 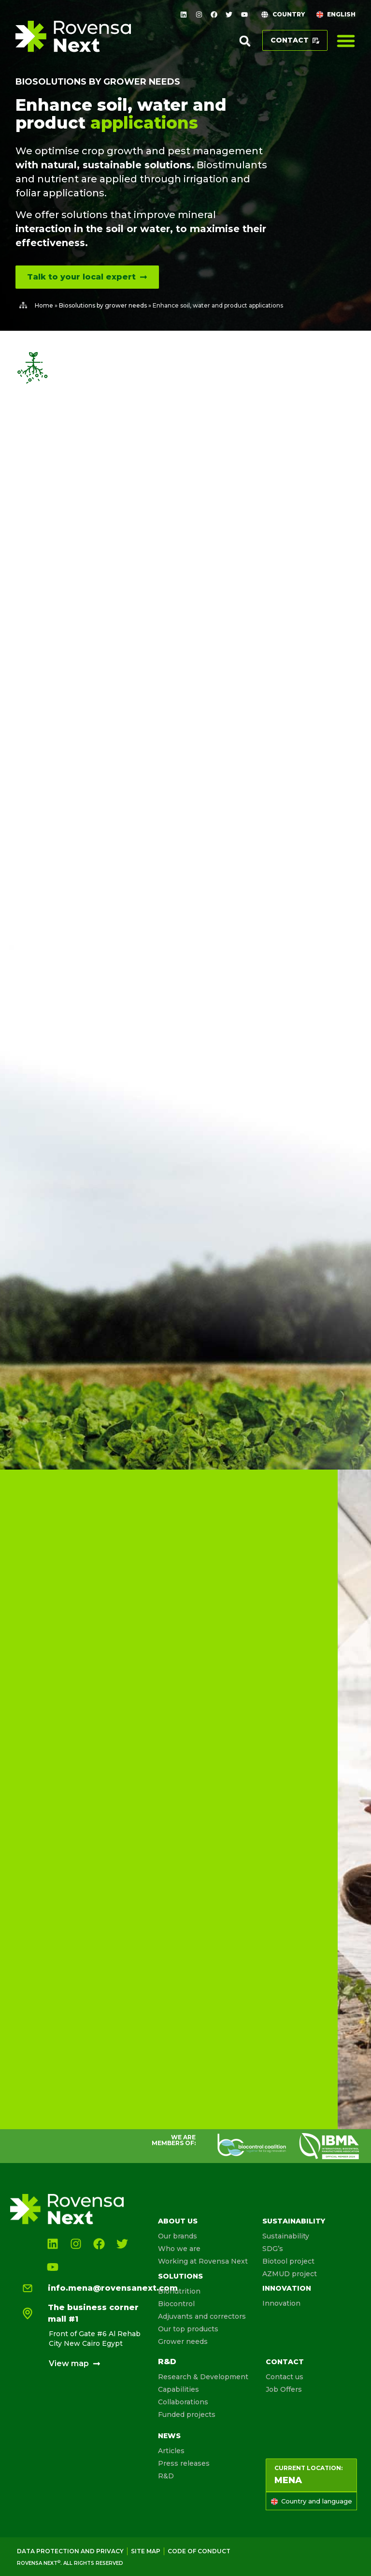 I want to click on Contact, so click(x=285, y=2361).